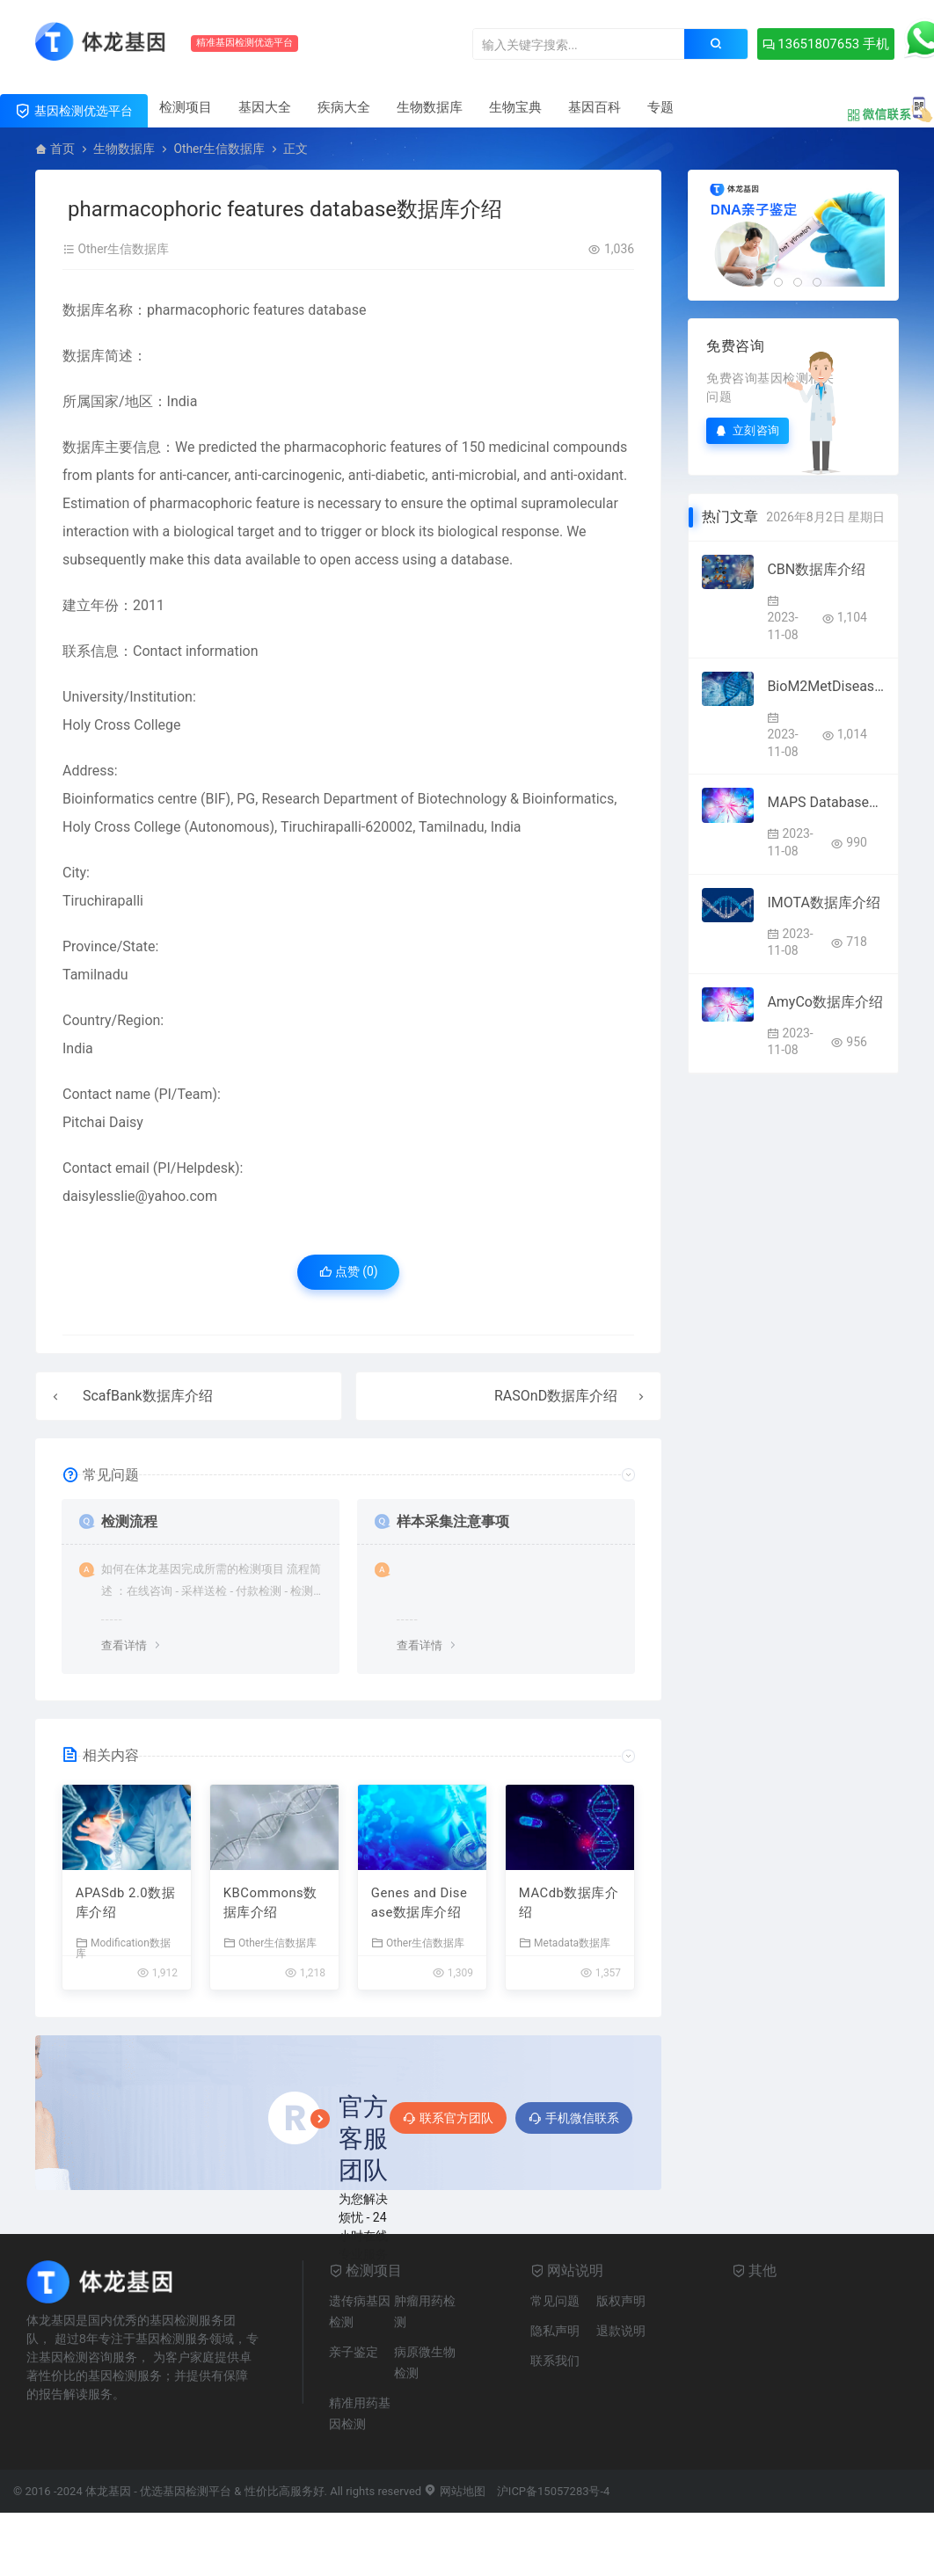 This screenshot has height=2576, width=934. Describe the element at coordinates (747, 430) in the screenshot. I see `立刻咨询` at that location.